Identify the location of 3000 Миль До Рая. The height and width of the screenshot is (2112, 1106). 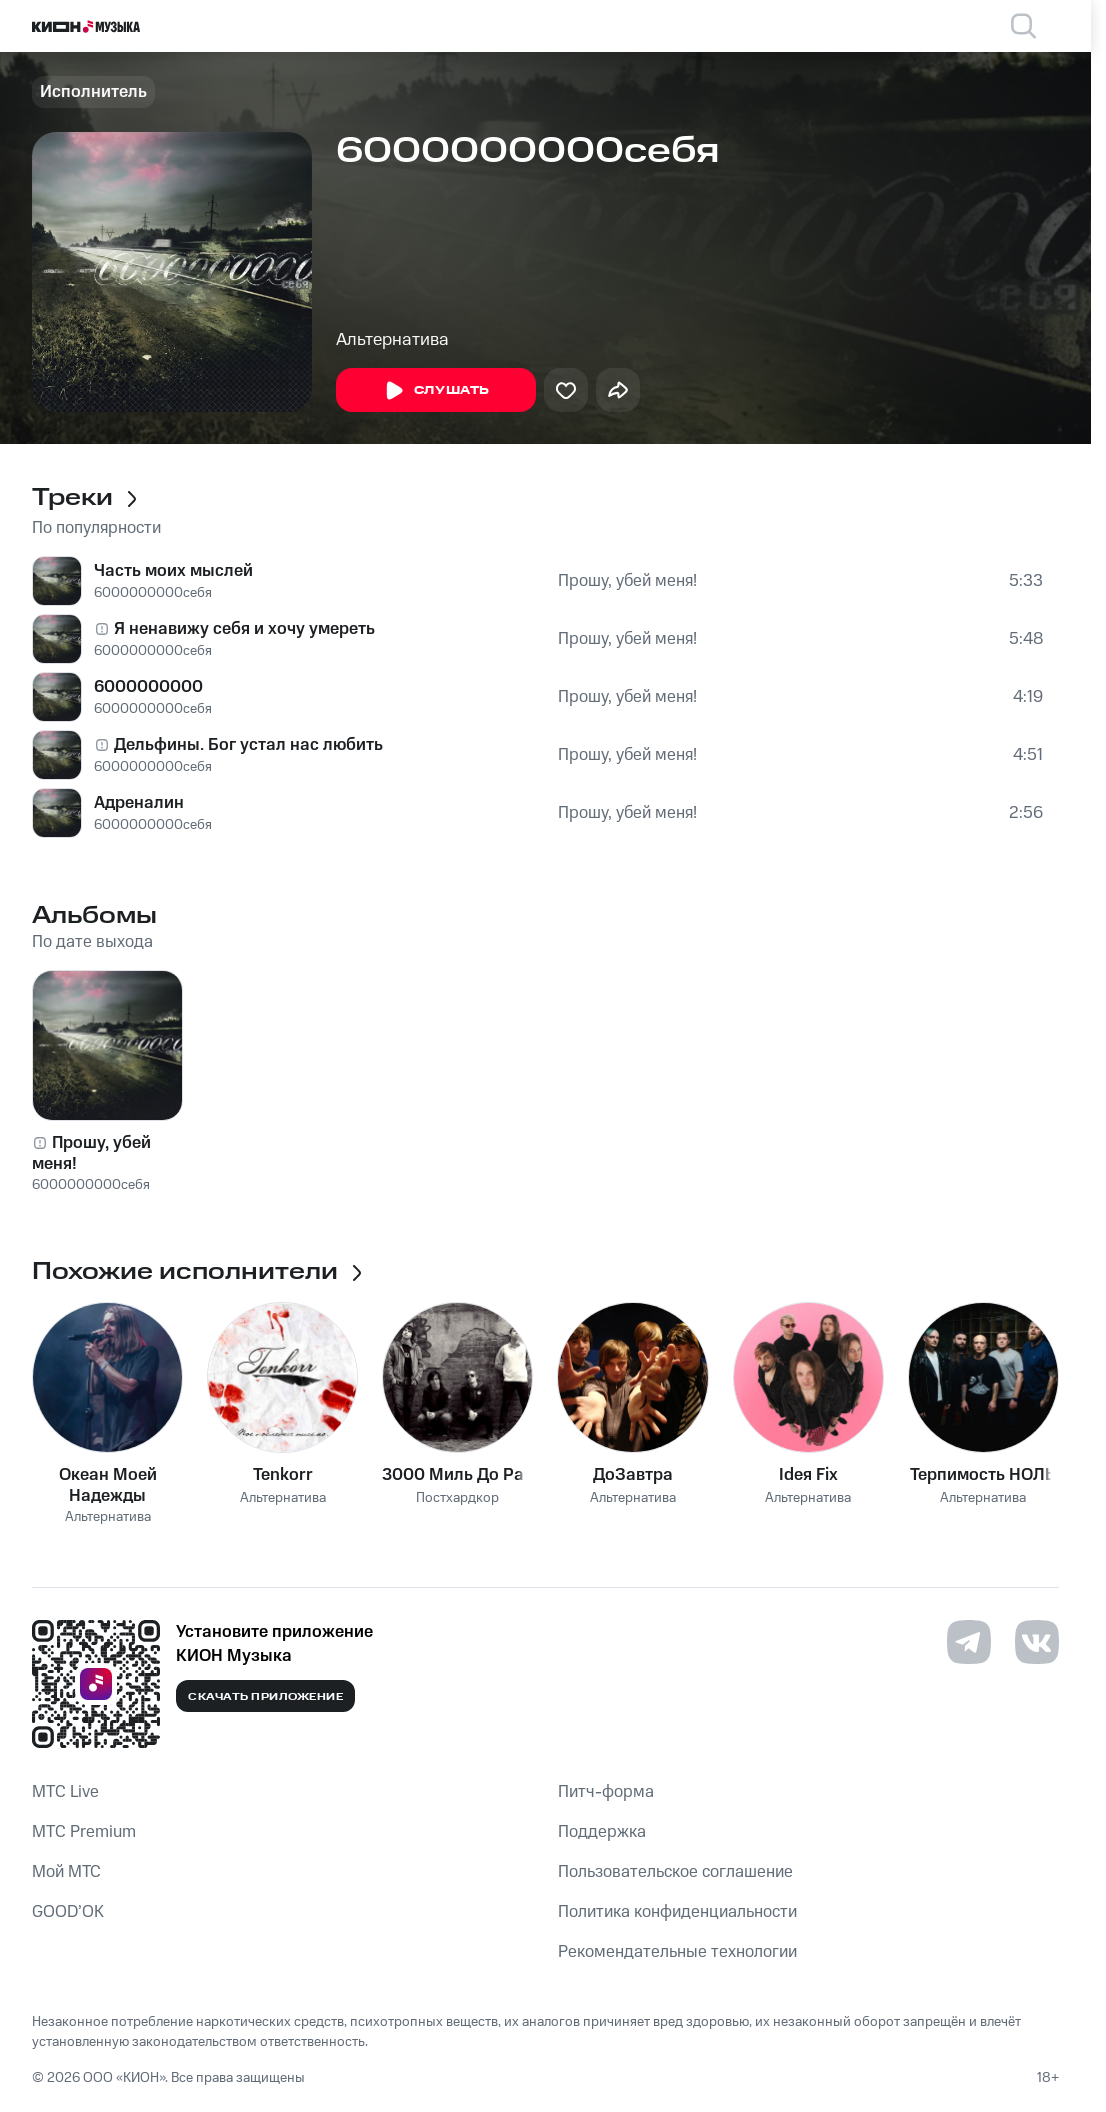
(457, 1475).